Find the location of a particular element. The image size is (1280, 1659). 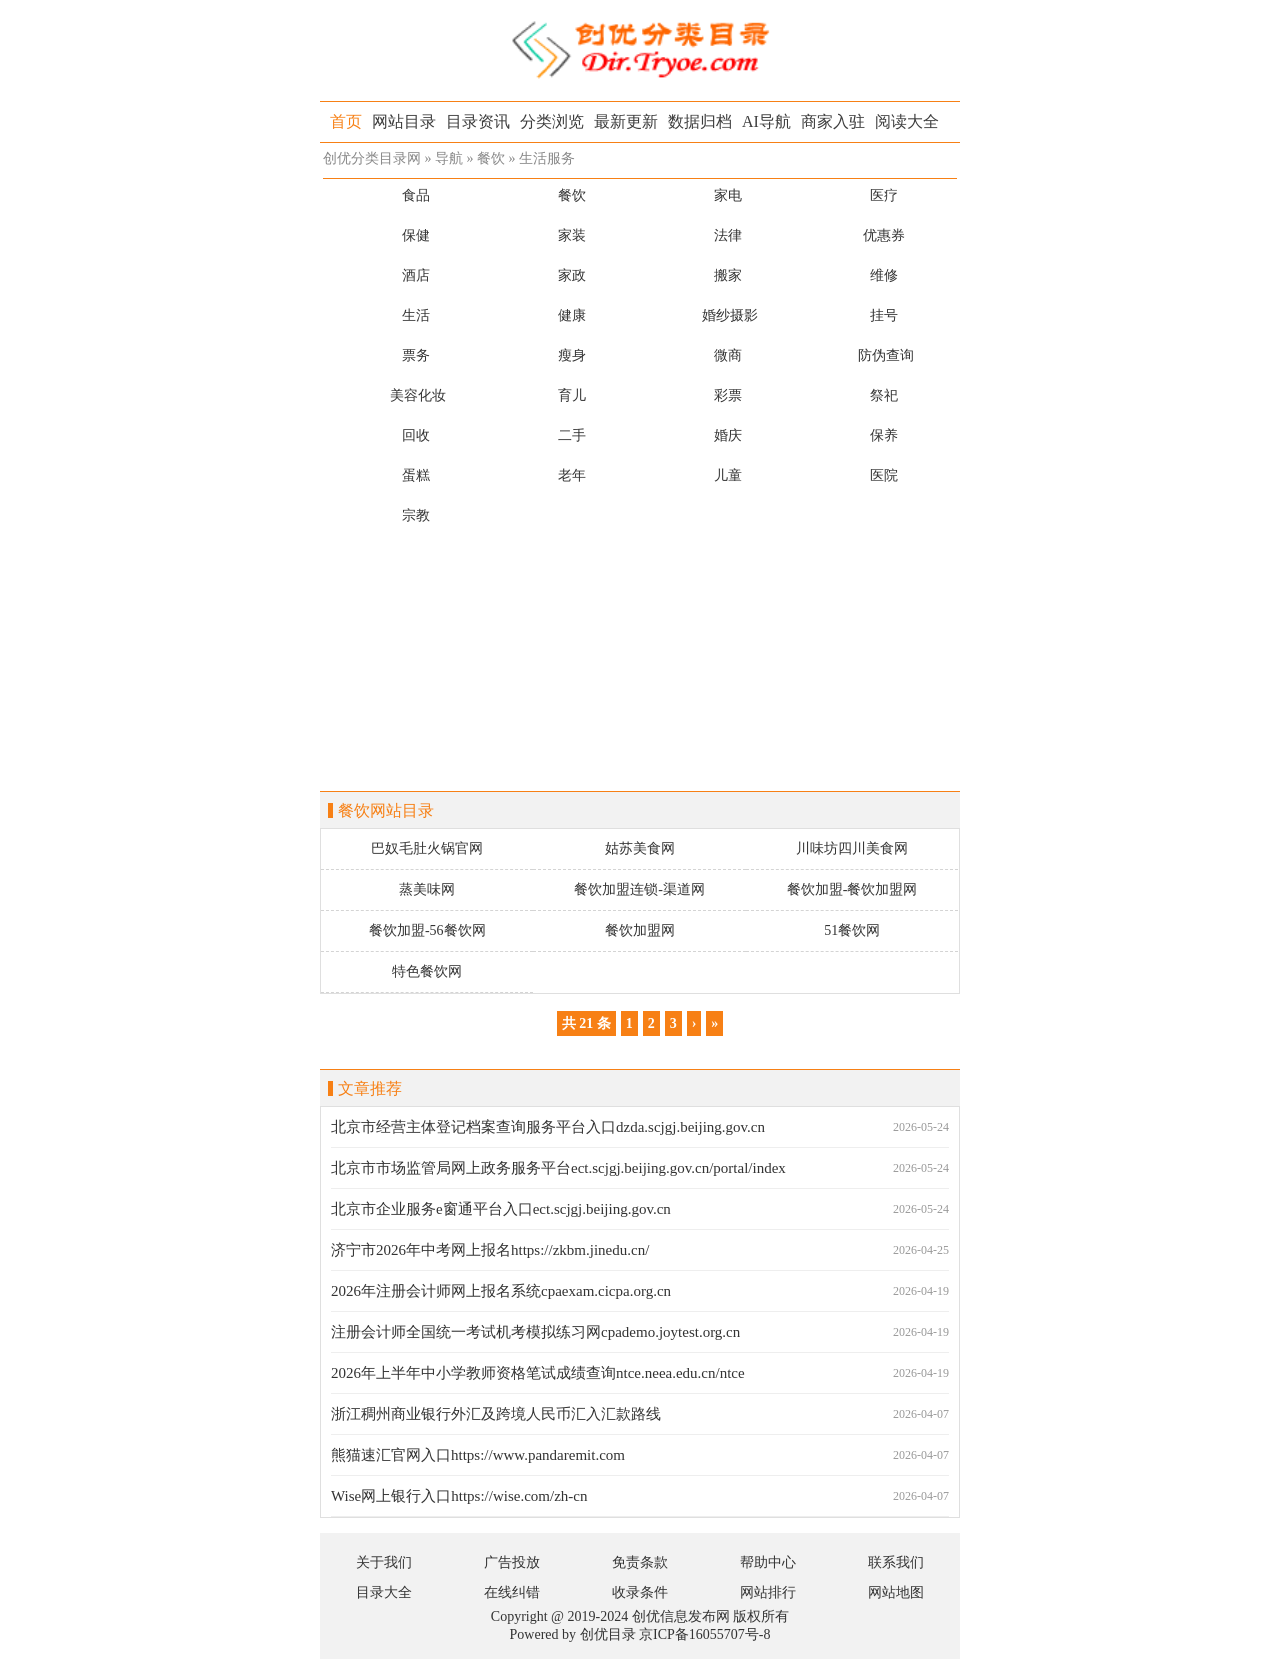

网站排行 is located at coordinates (768, 1592).